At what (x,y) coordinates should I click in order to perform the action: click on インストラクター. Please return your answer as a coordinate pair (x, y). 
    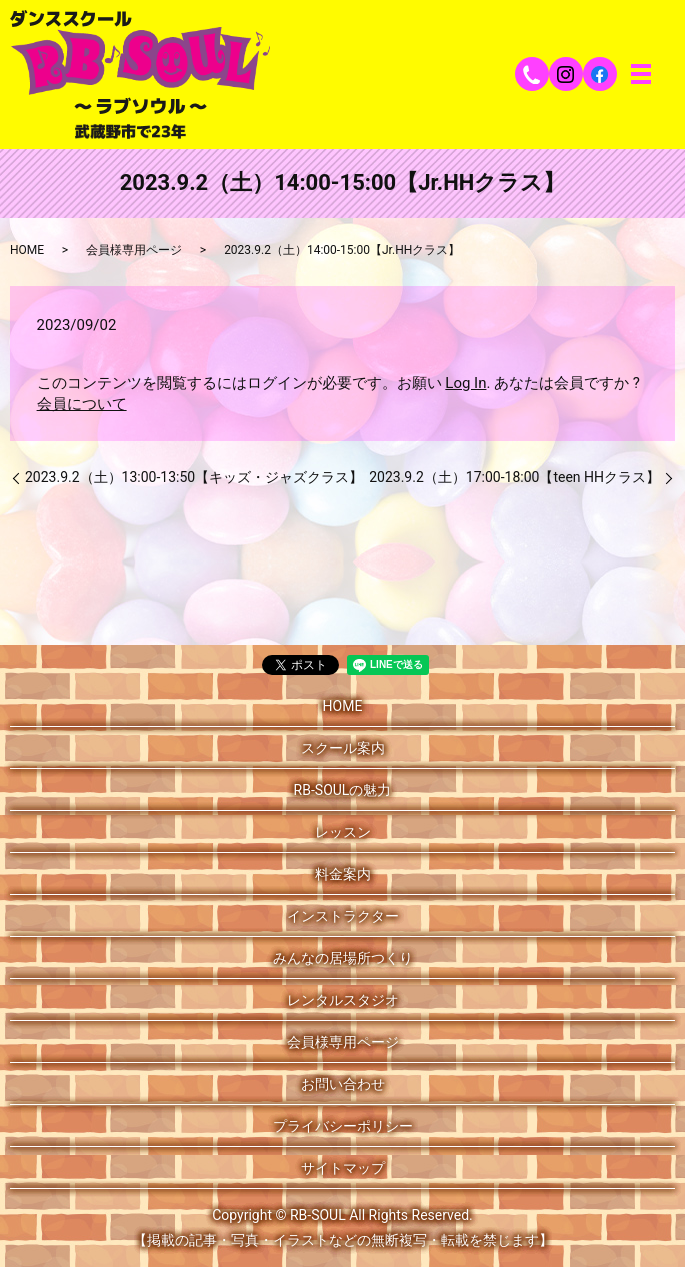
    Looking at the image, I should click on (343, 916).